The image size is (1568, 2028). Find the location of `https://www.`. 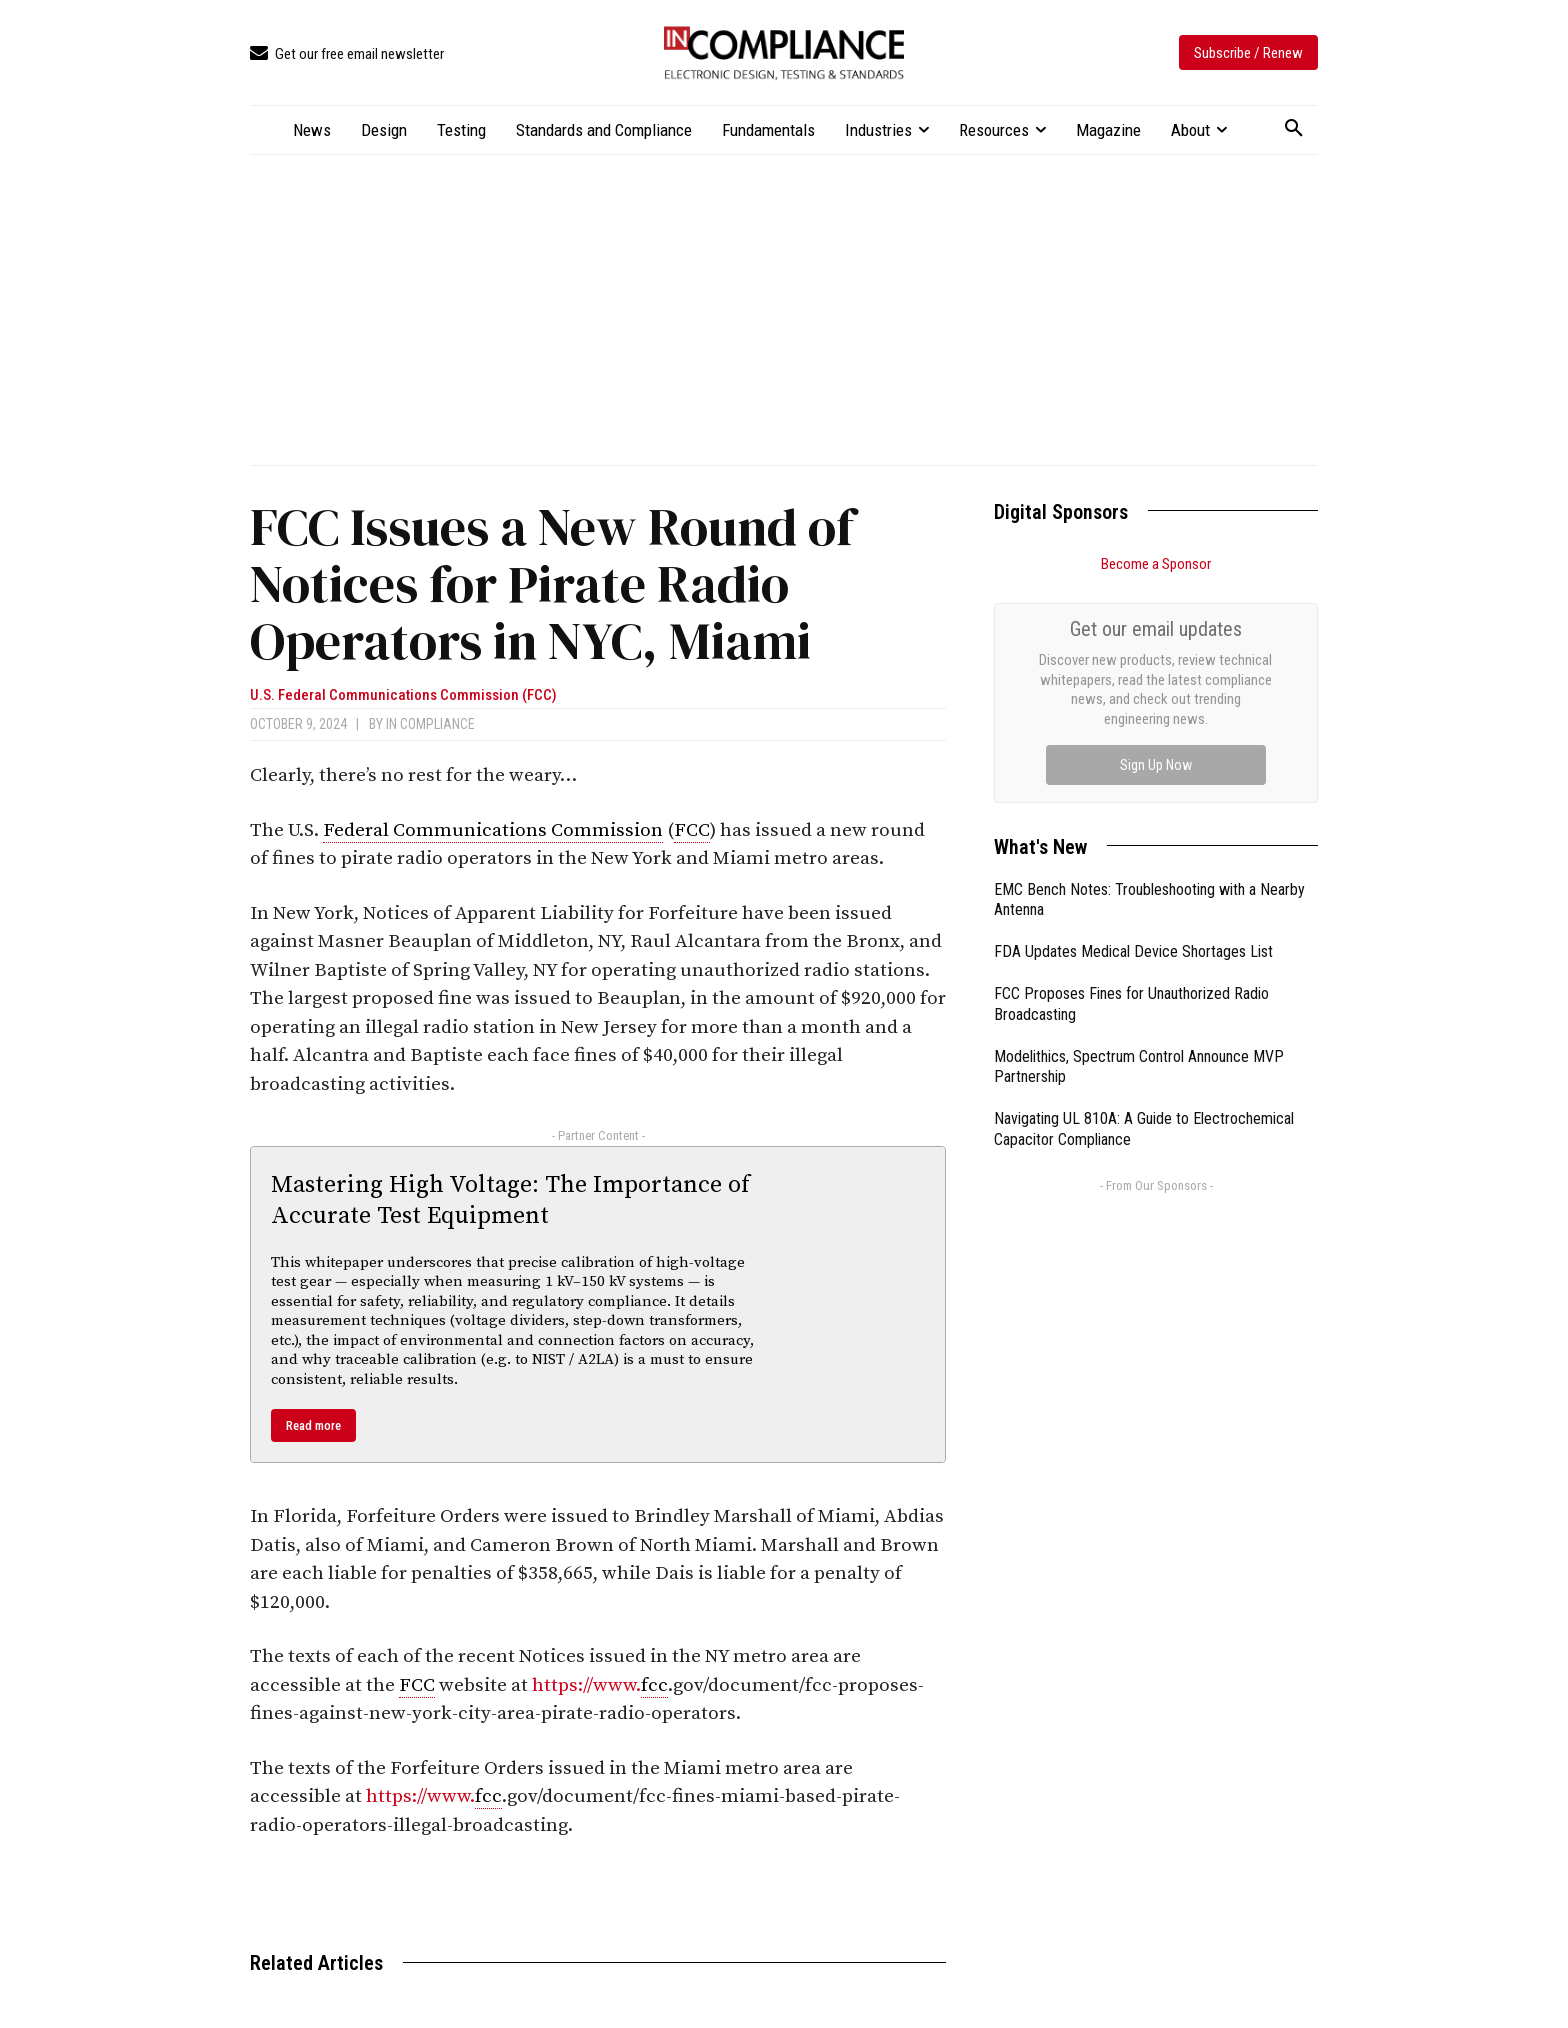

https://www. is located at coordinates (586, 1685).